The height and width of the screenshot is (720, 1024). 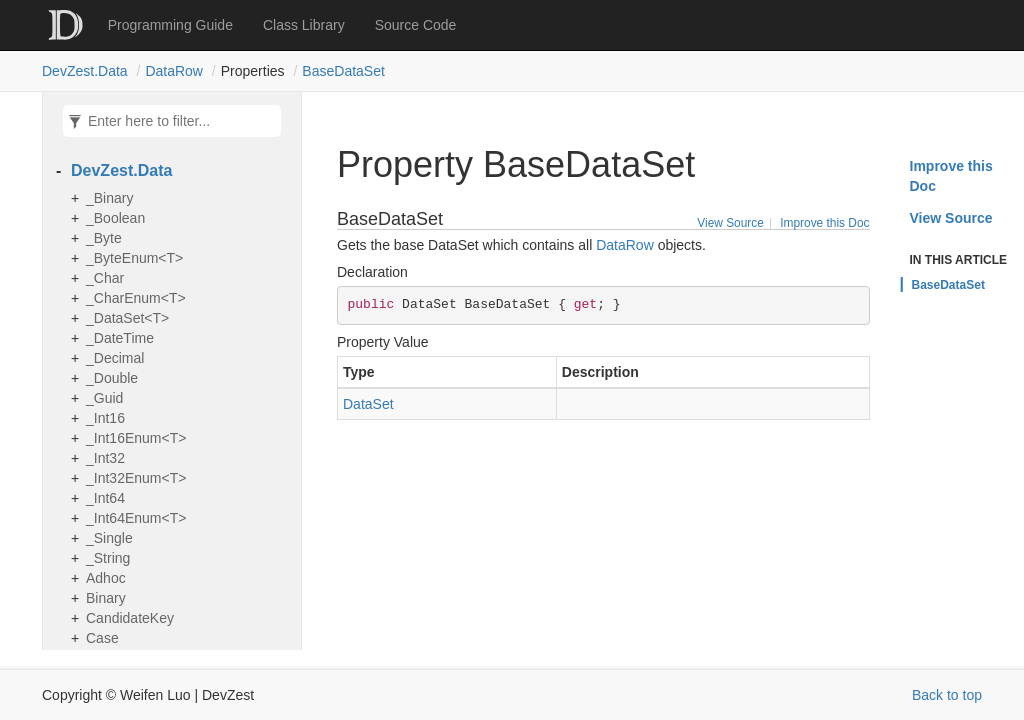 What do you see at coordinates (127, 318) in the screenshot?
I see `_DataSet<T>` at bounding box center [127, 318].